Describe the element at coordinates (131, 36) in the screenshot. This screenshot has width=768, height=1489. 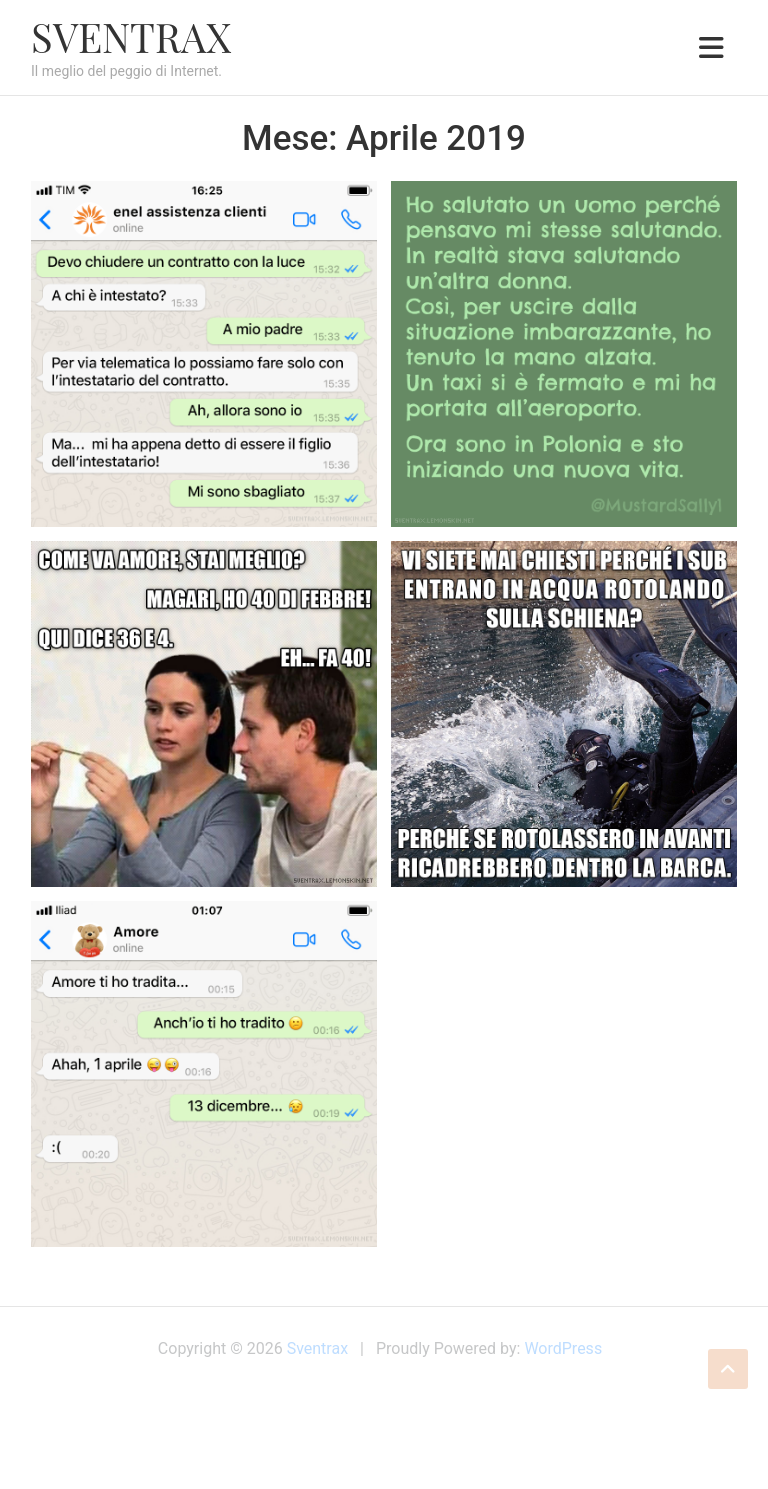
I see `Sventrax` at that location.